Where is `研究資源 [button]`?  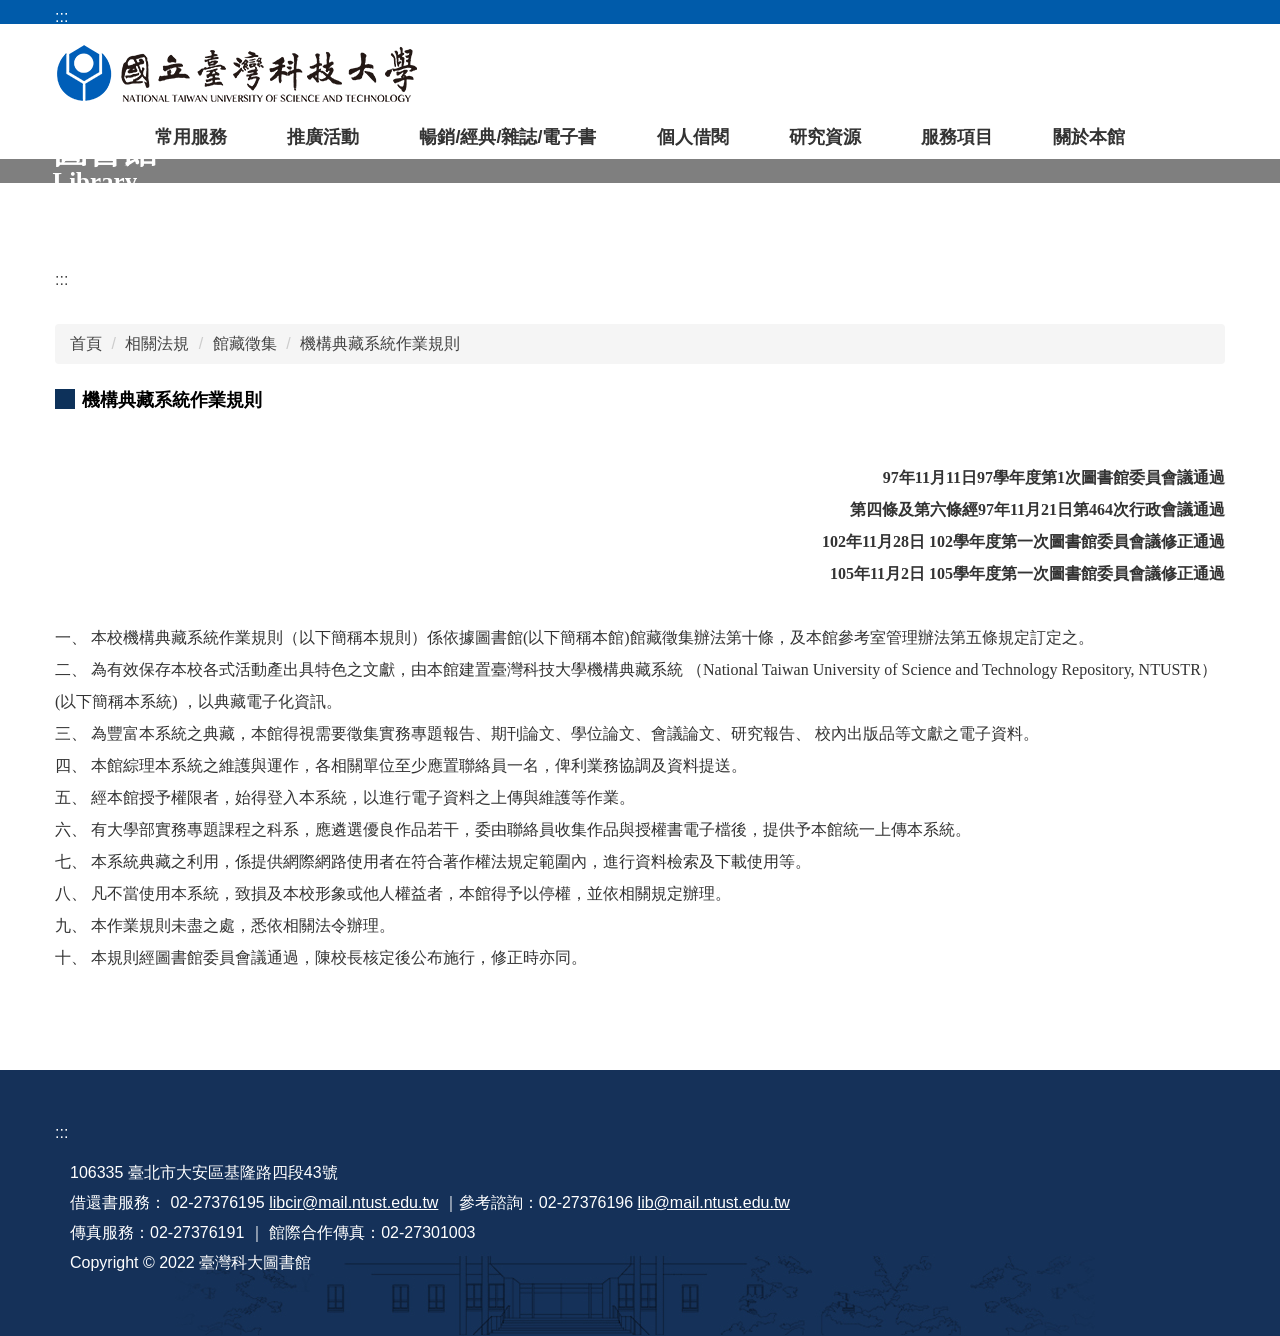 研究資源 [button] is located at coordinates (825, 137).